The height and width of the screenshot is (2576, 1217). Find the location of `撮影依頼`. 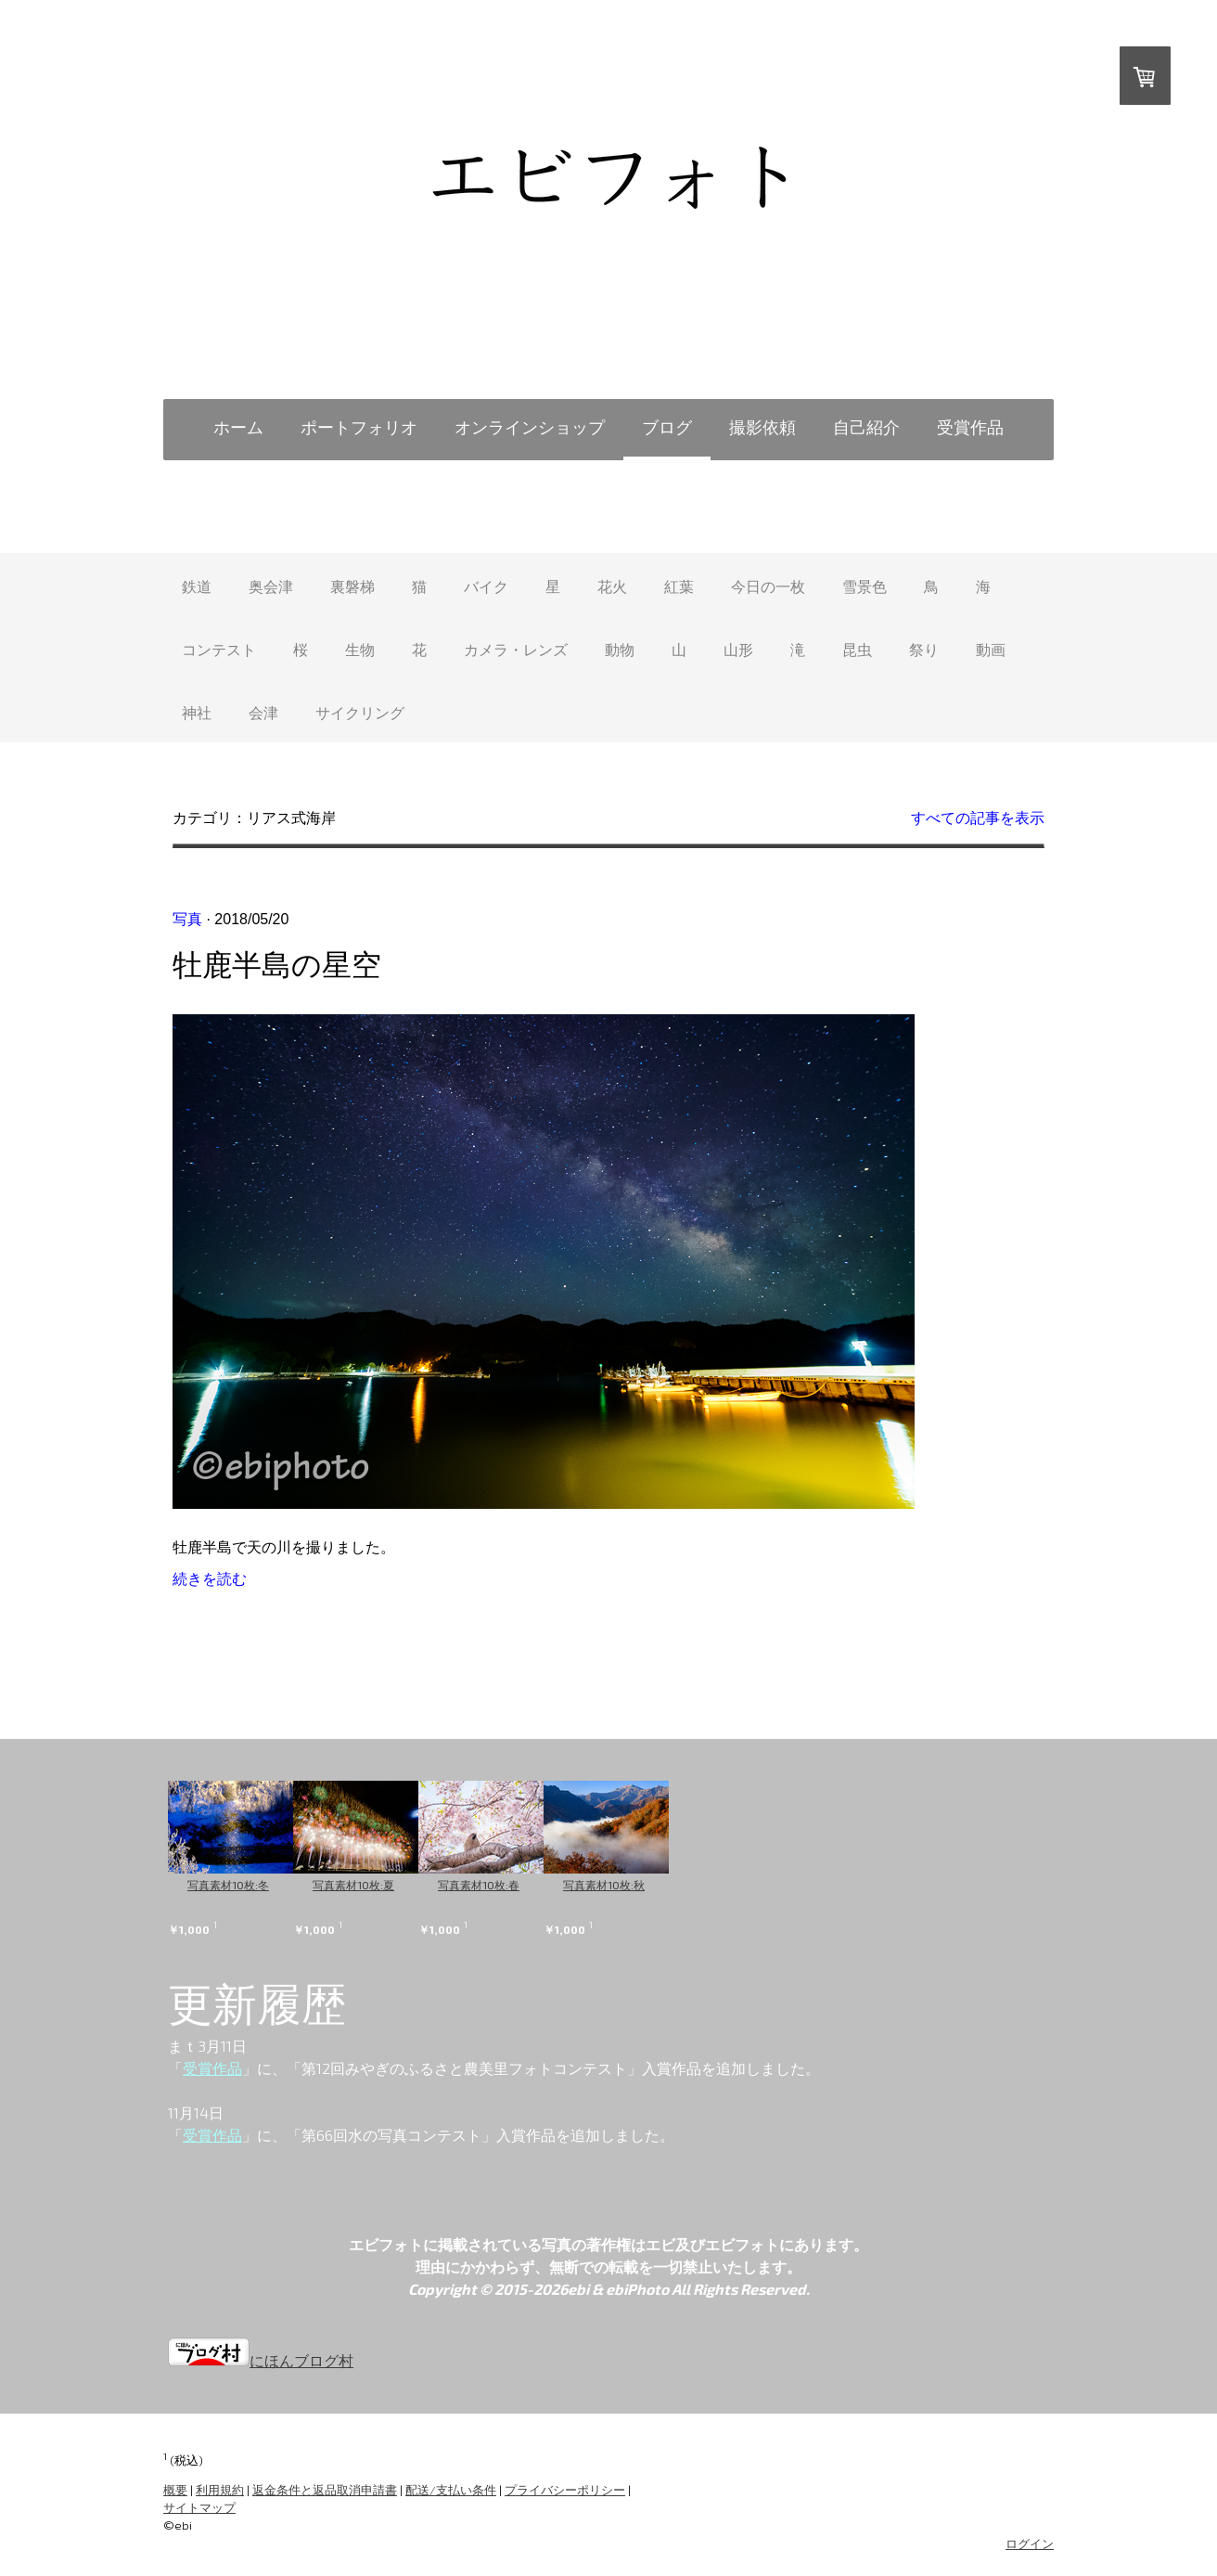

撮影依頼 is located at coordinates (762, 427).